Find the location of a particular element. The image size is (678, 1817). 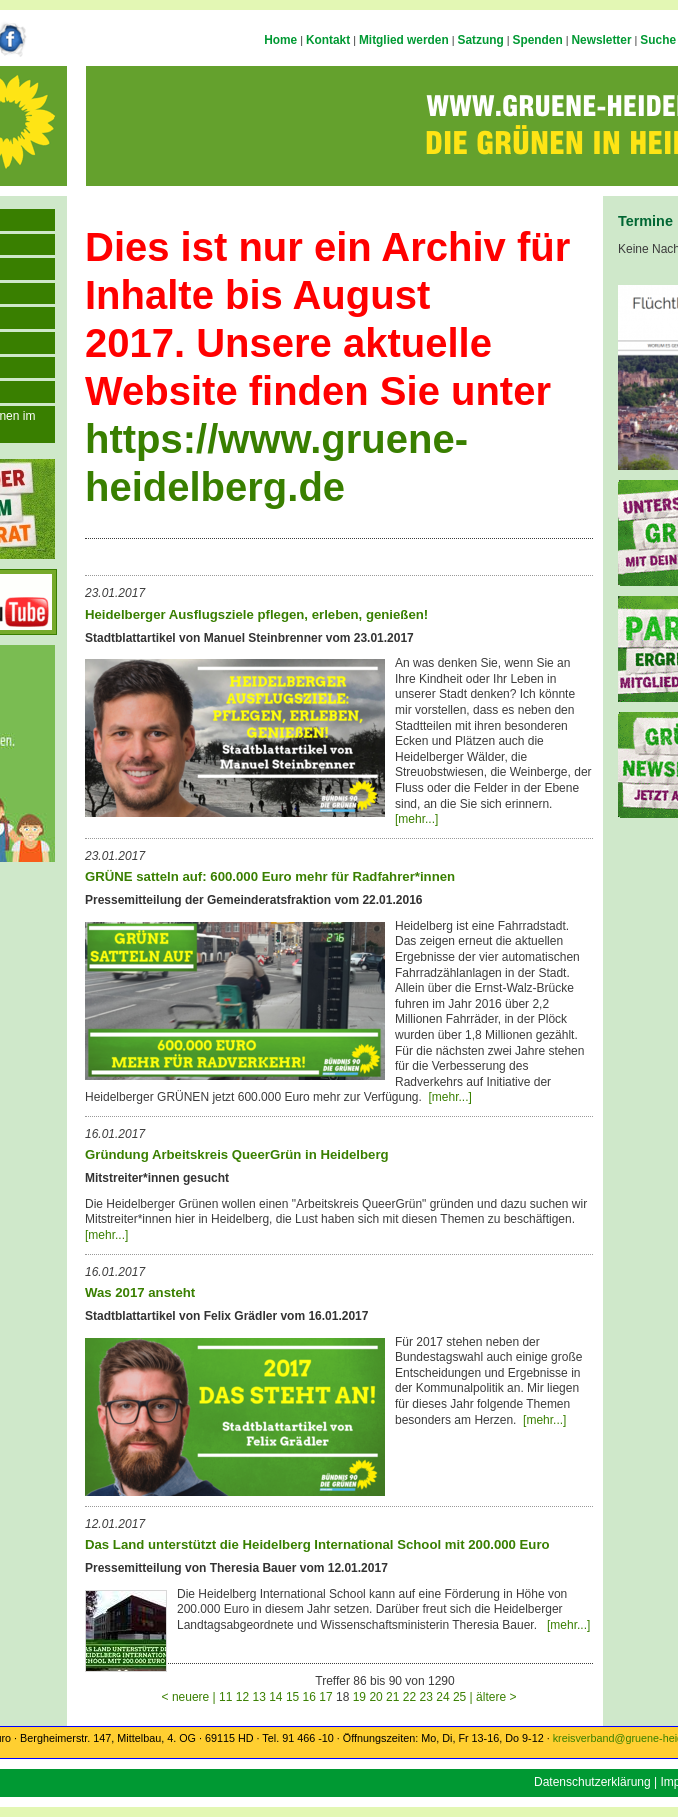

13 is located at coordinates (258, 1697).